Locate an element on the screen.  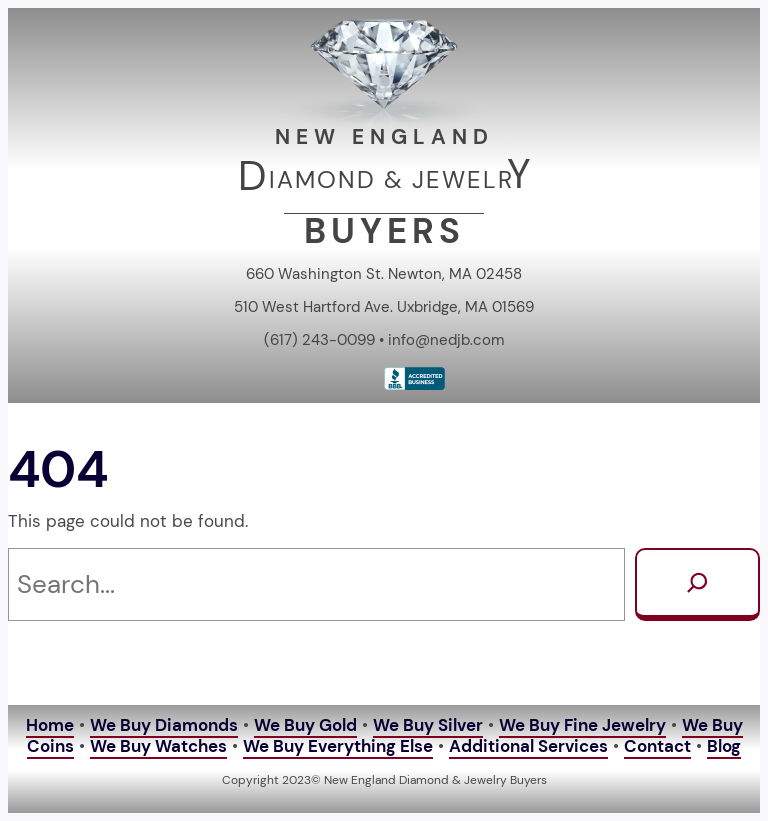
[Search] is located at coordinates (697, 584).